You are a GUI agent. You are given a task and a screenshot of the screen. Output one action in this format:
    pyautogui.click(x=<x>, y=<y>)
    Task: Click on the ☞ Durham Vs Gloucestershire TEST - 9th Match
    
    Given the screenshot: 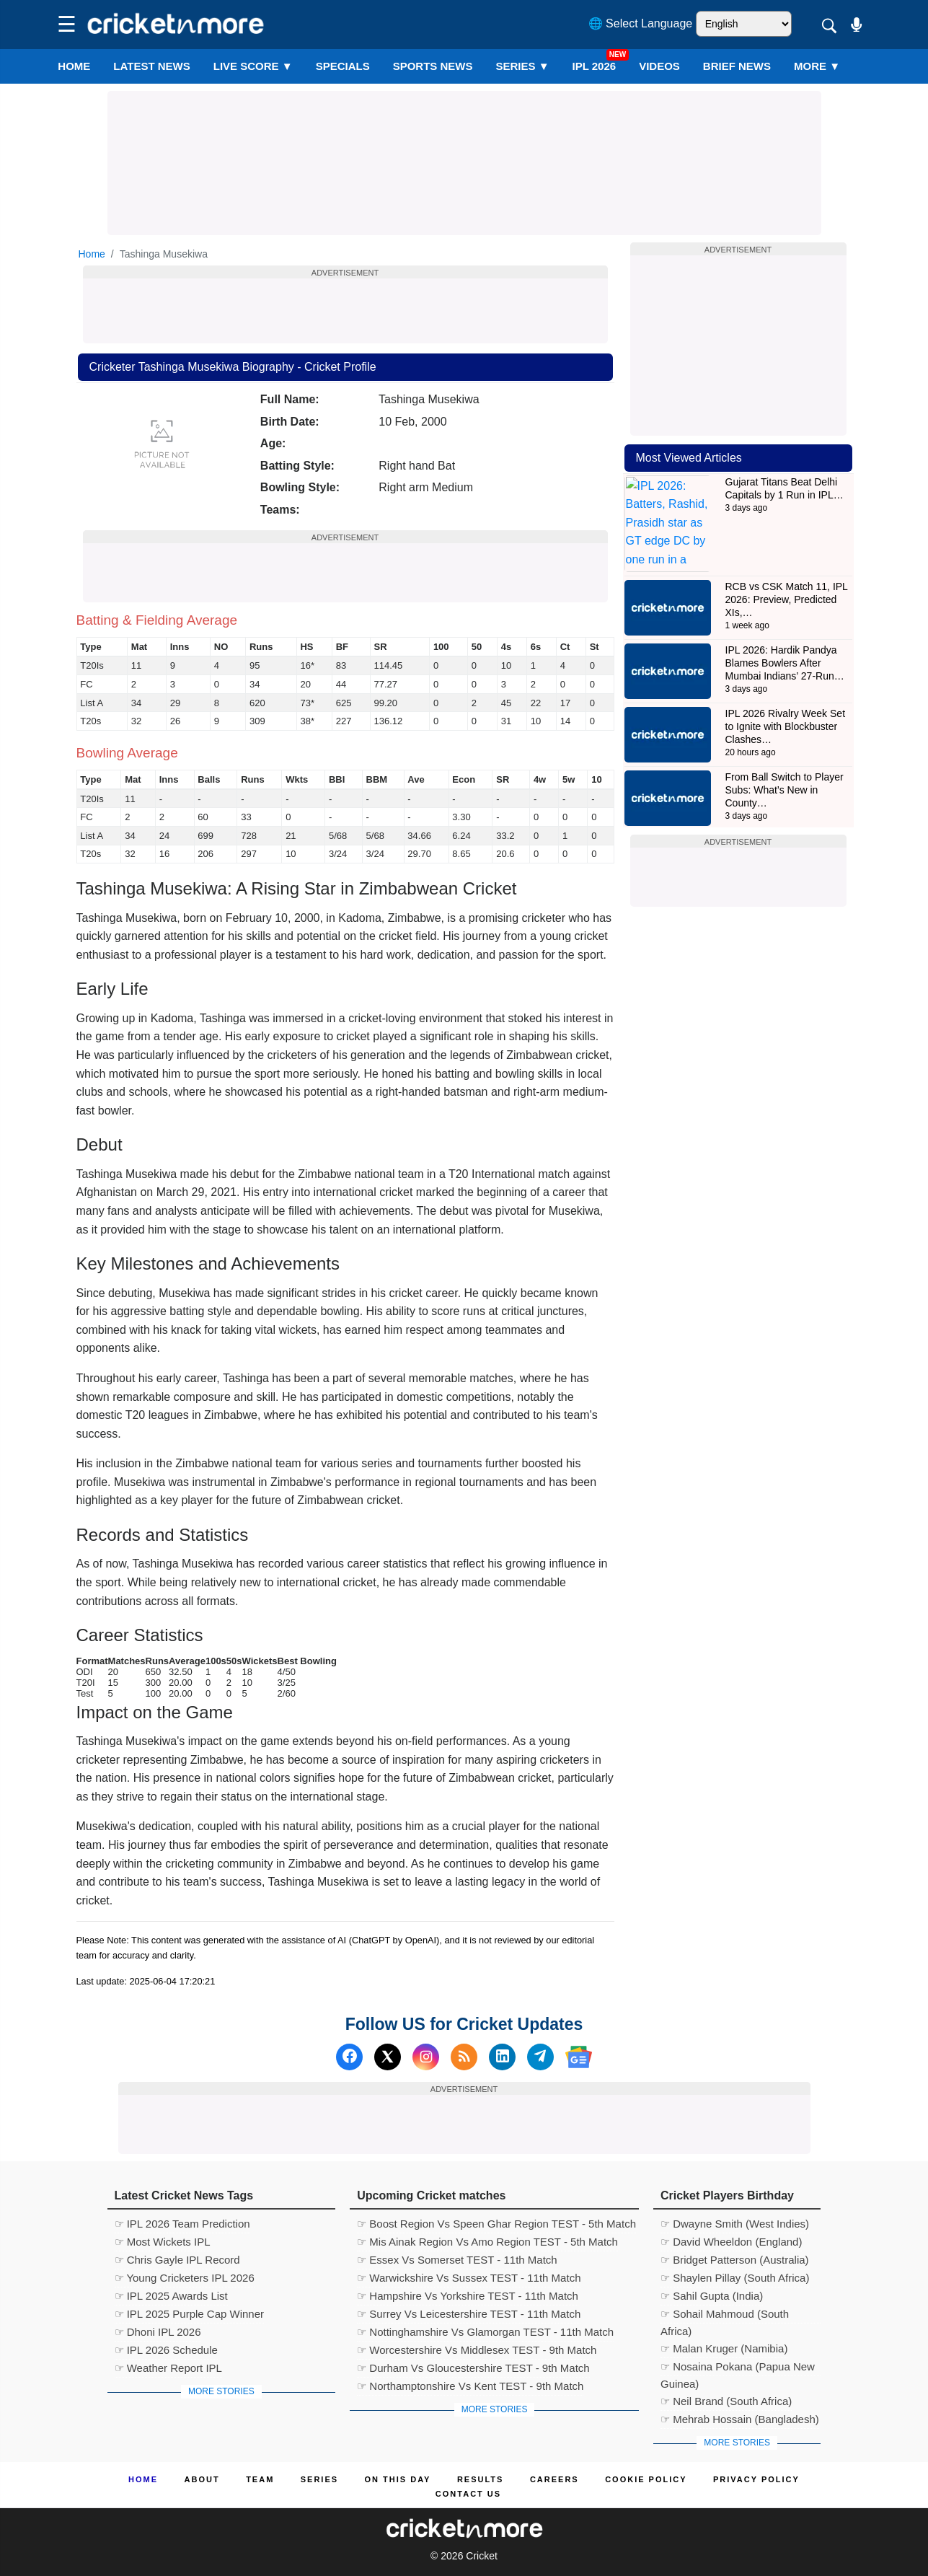 What is the action you would take?
    pyautogui.click(x=473, y=2368)
    